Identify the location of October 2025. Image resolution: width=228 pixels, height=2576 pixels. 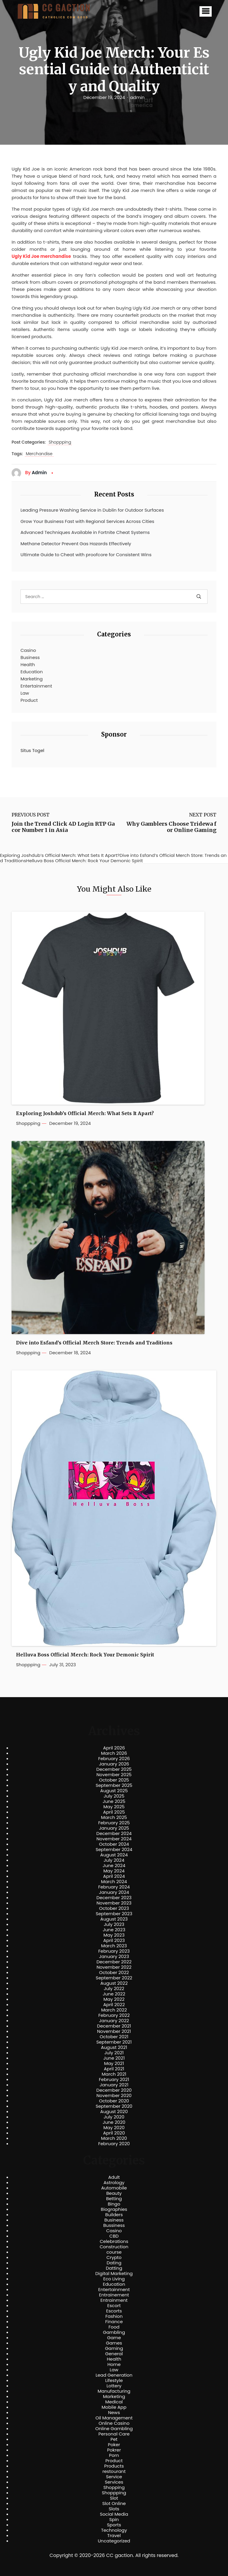
(114, 1780).